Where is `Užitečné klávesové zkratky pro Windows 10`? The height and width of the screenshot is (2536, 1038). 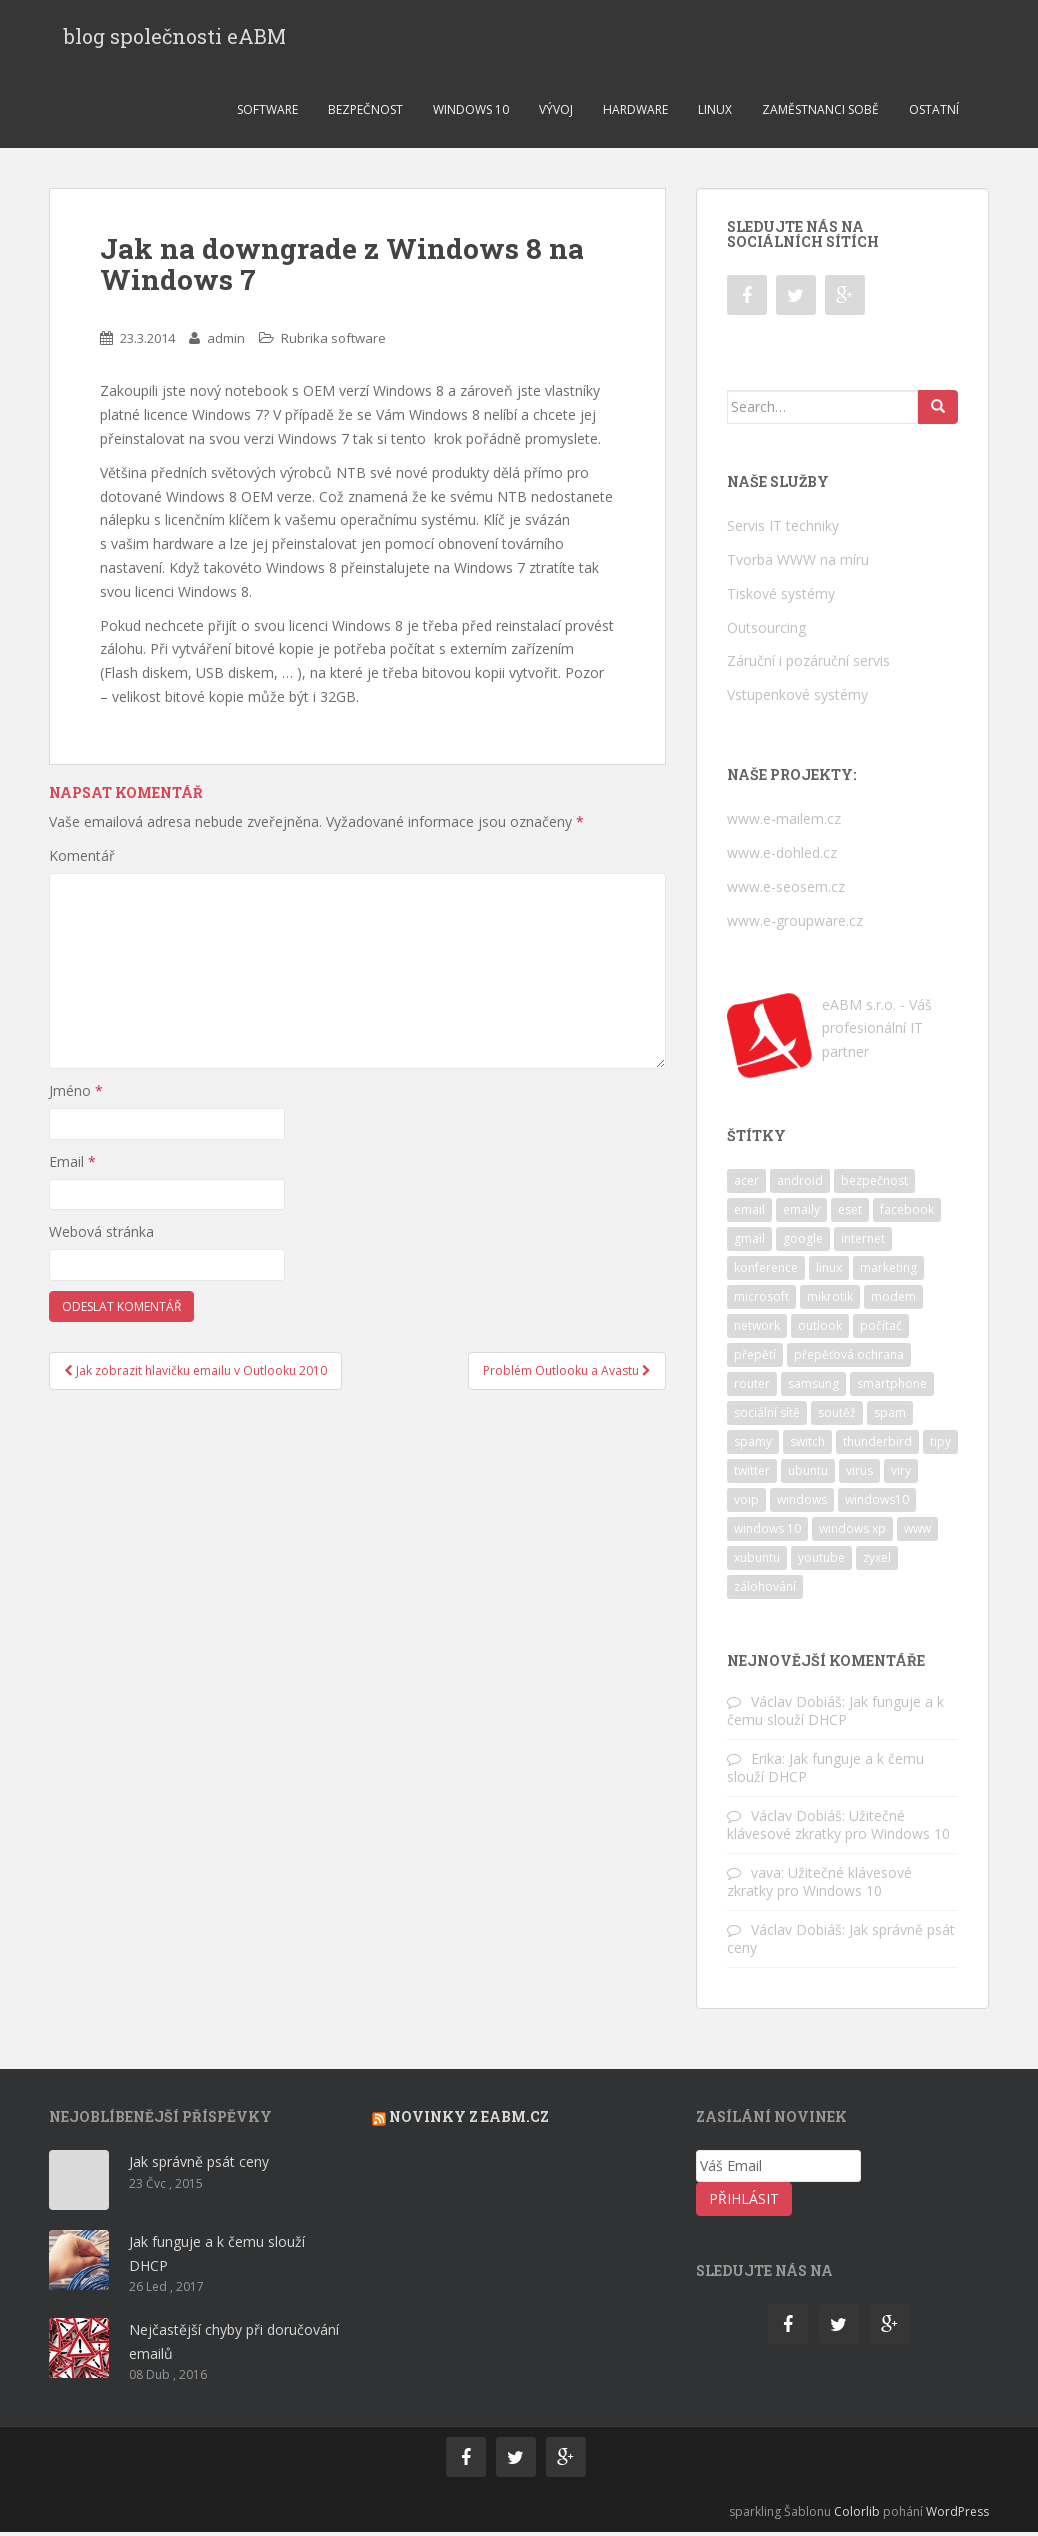 Užitečné klávesové zkratky pro Windows 10 is located at coordinates (838, 1828).